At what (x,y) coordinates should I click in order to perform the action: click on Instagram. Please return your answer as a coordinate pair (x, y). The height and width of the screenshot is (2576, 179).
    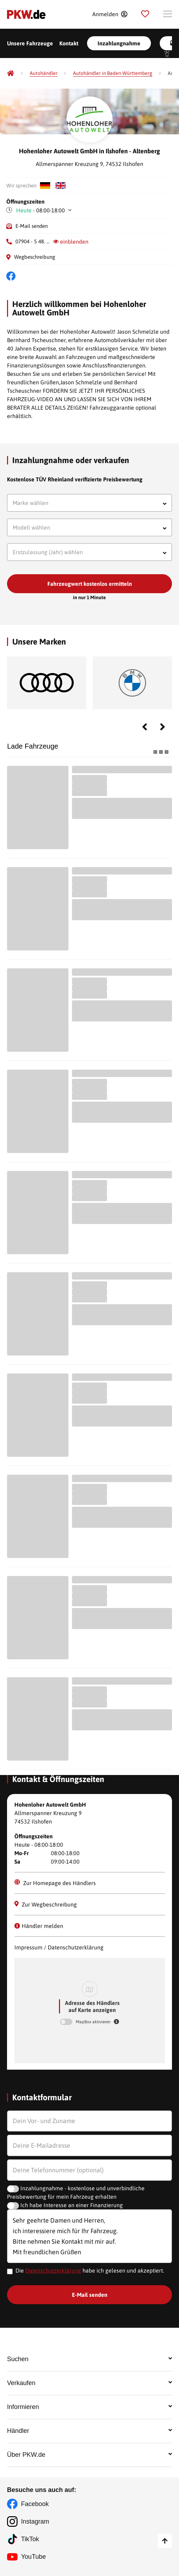
    Looking at the image, I should click on (35, 2521).